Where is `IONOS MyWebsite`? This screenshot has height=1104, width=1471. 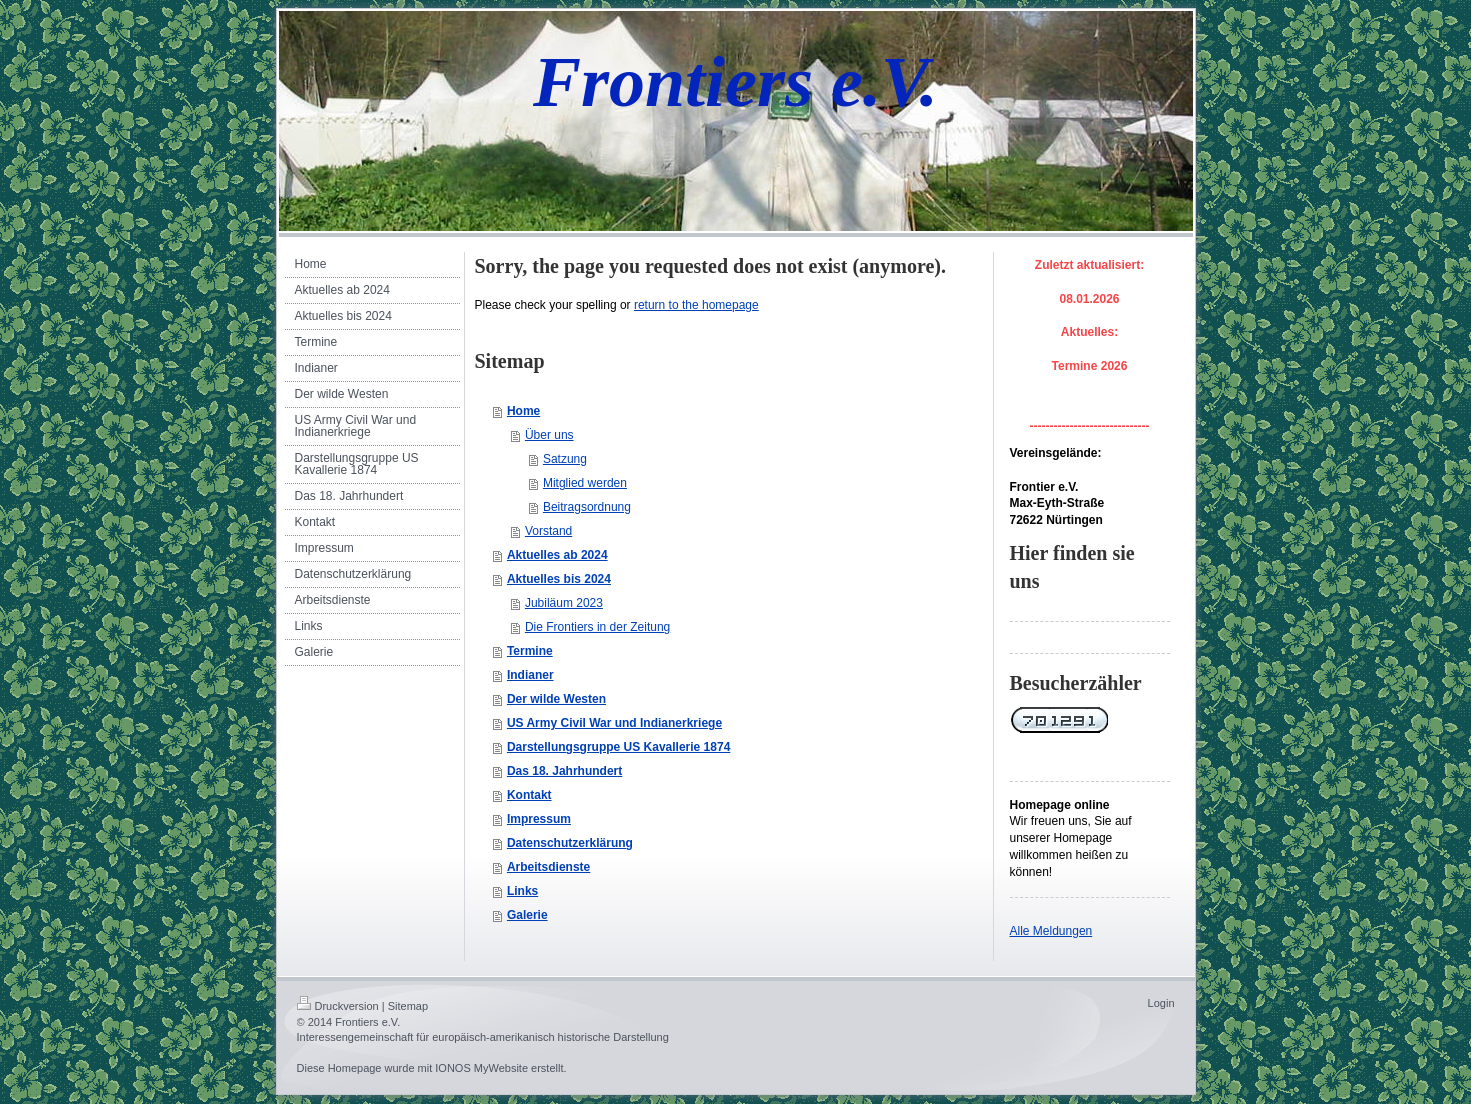 IONOS MyWebsite is located at coordinates (481, 1068).